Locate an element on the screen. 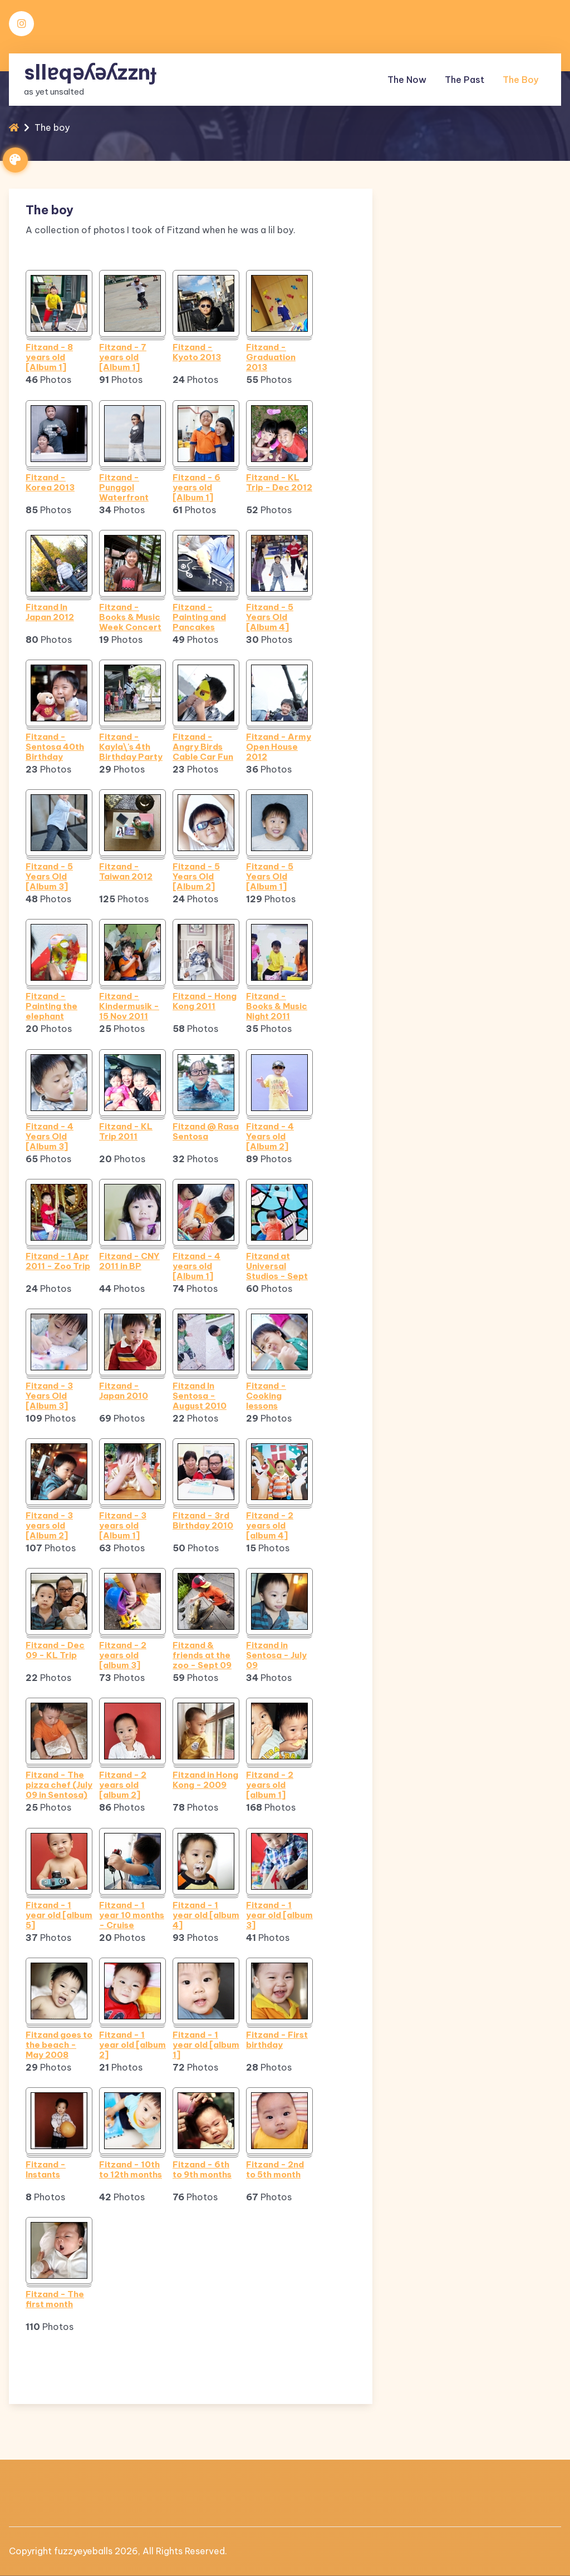 This screenshot has width=570, height=2576. Fitzand - 2nd to 5th month is located at coordinates (275, 2170).